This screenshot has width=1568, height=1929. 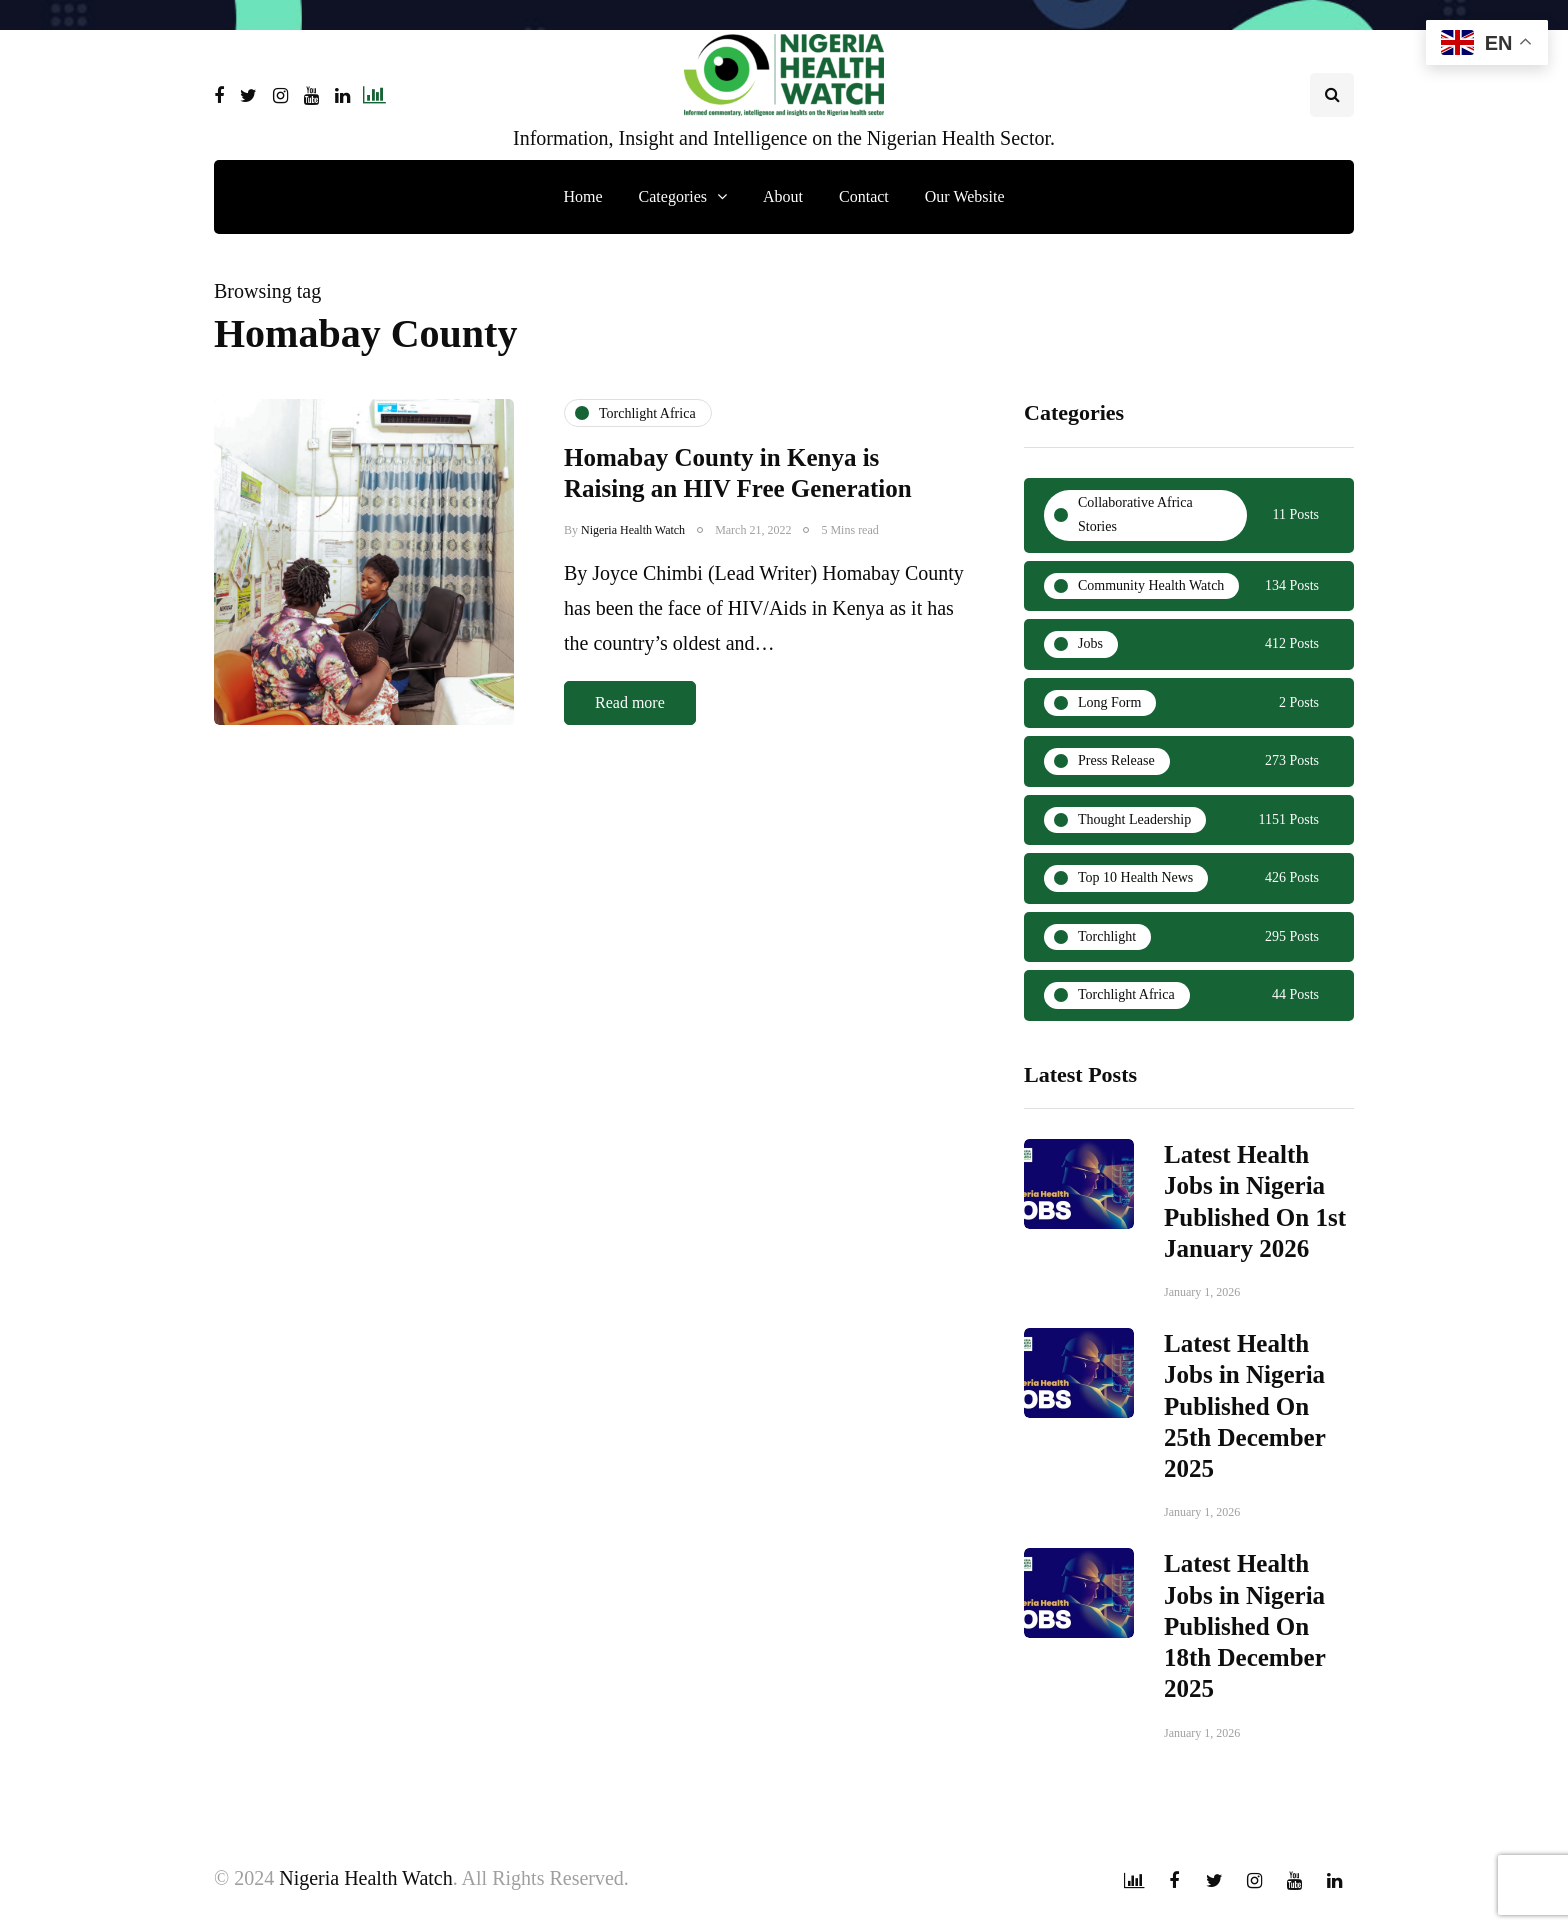 I want to click on Read more, so click(x=630, y=702).